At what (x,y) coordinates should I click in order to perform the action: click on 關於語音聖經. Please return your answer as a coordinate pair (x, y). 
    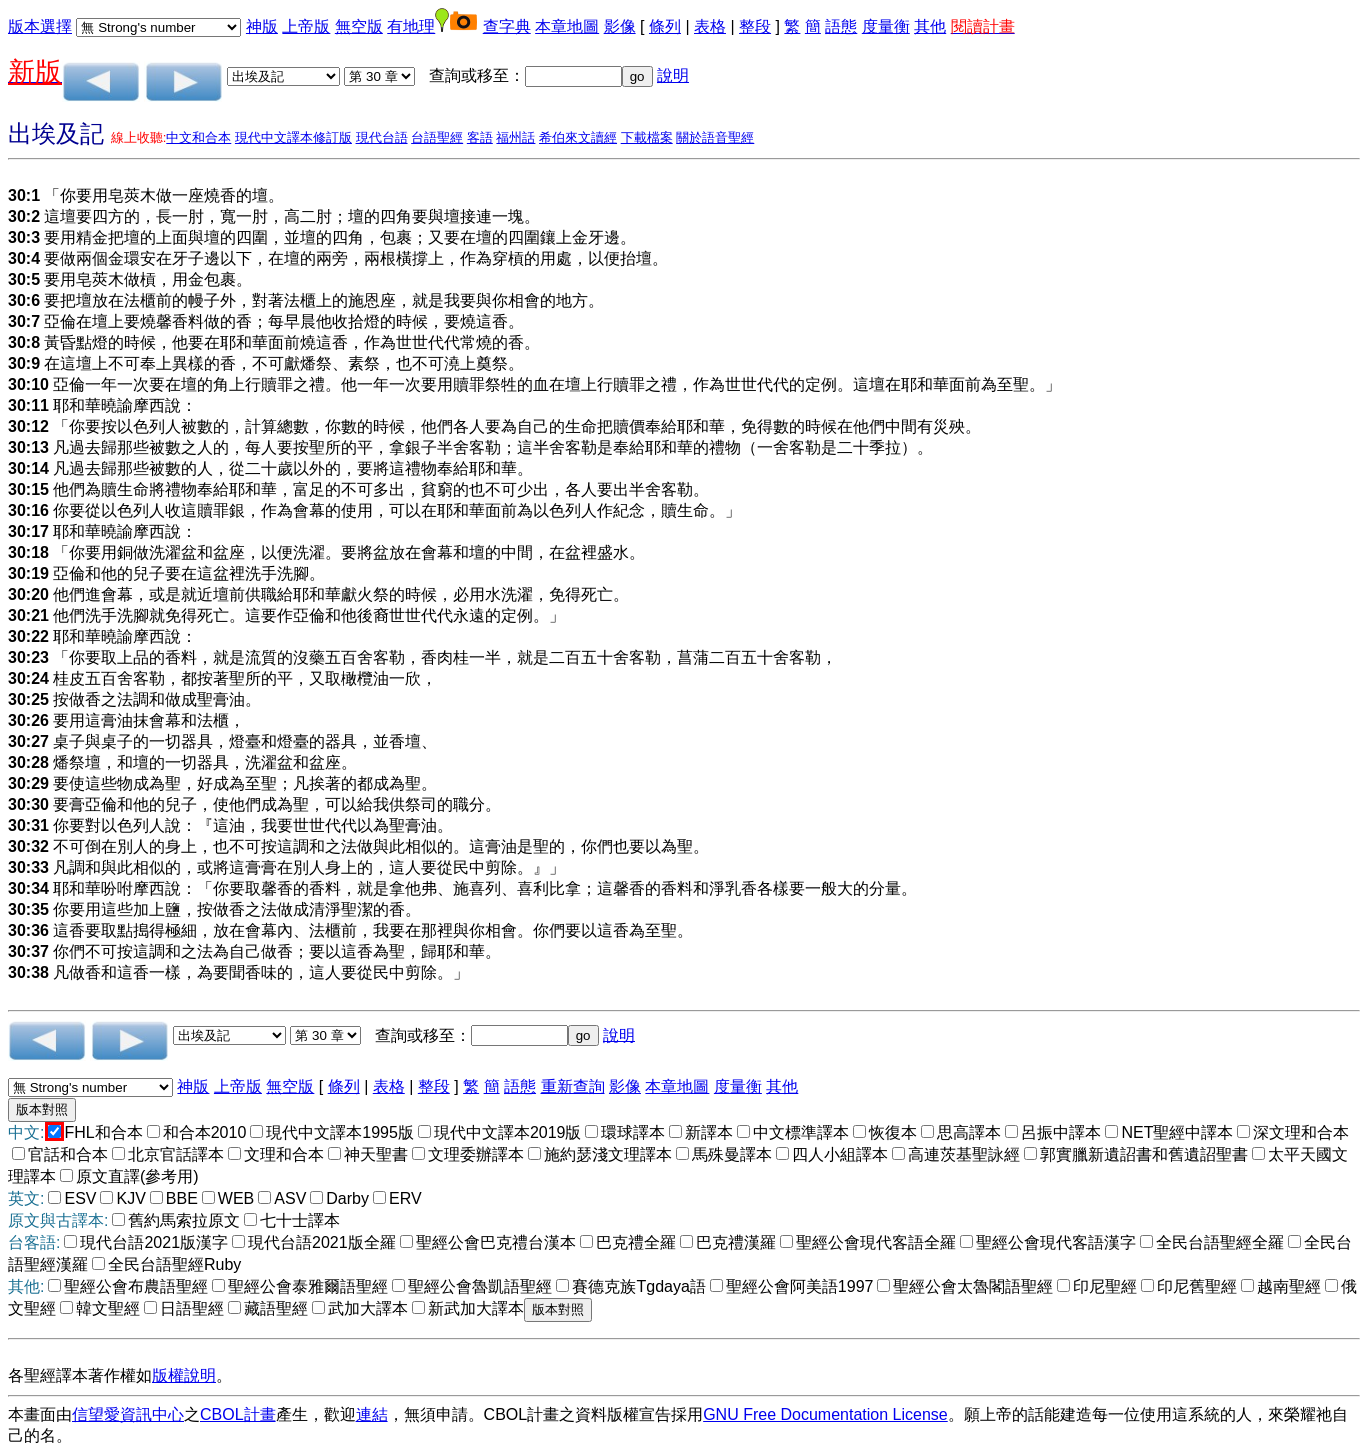
    Looking at the image, I should click on (715, 137).